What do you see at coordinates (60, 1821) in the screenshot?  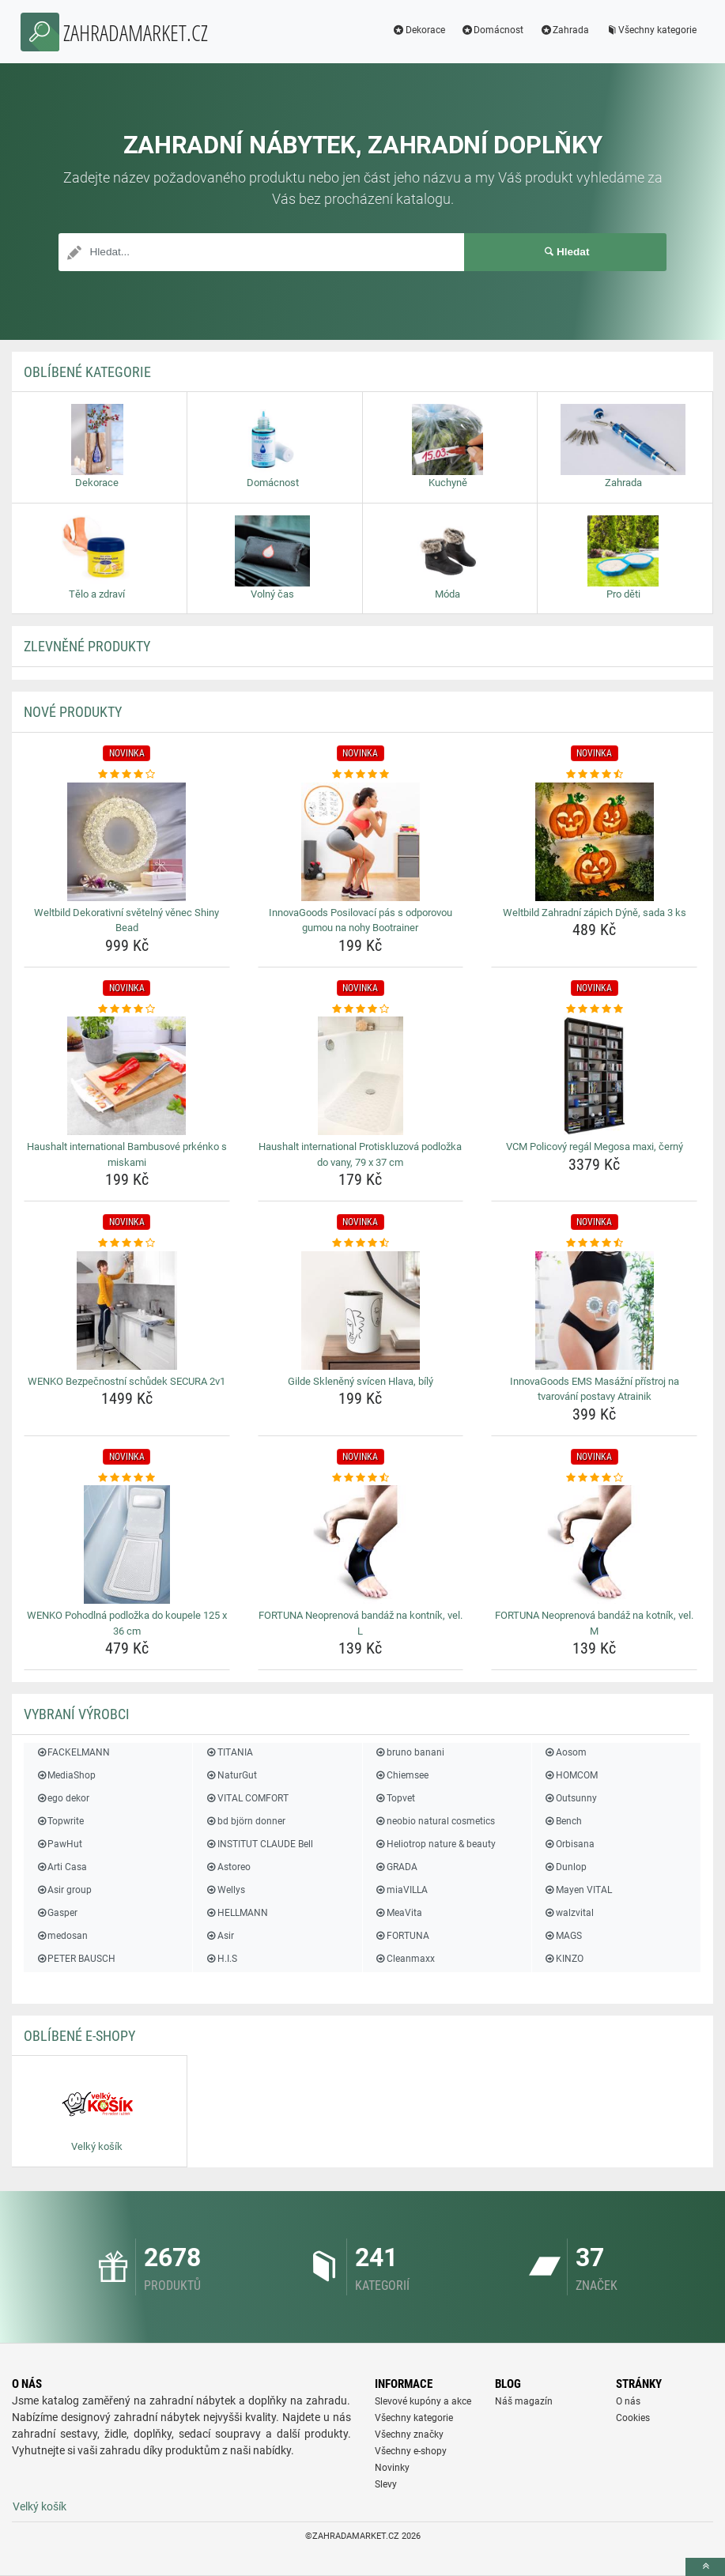 I see `Topwrite` at bounding box center [60, 1821].